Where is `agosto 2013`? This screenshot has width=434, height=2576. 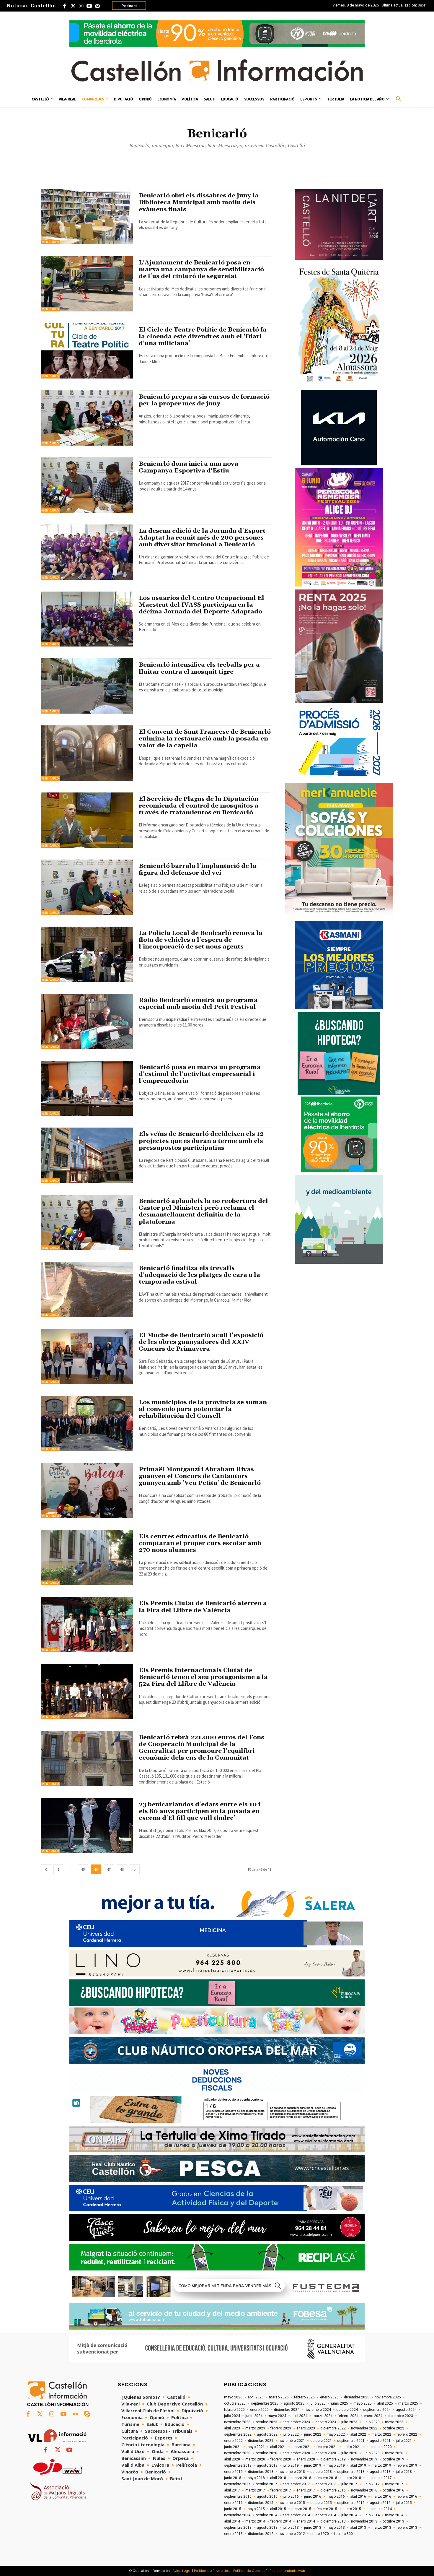
agosto 2013 is located at coordinates (267, 2527).